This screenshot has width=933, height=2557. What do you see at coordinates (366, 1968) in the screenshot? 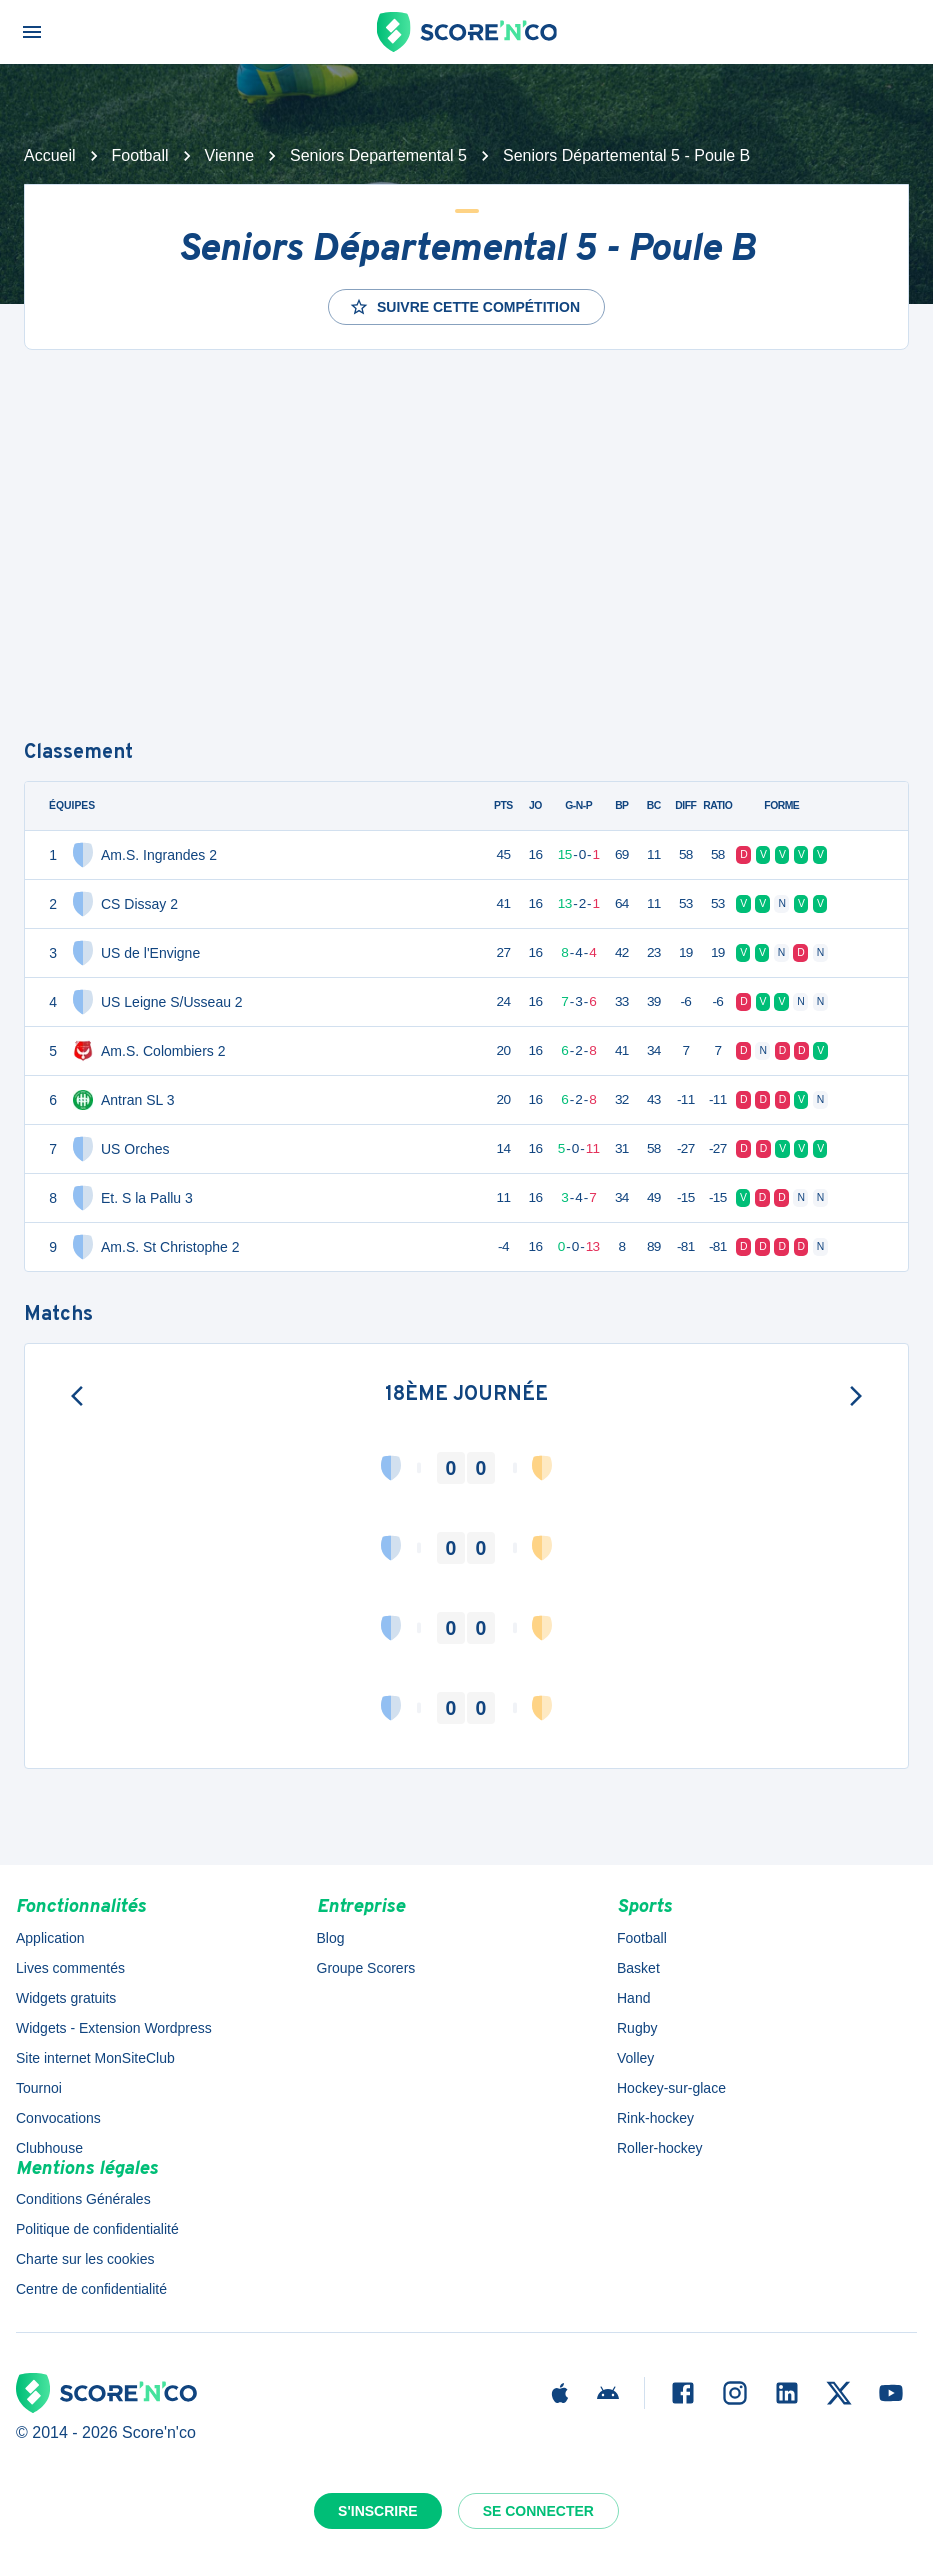
I see `Groupe Scorers` at bounding box center [366, 1968].